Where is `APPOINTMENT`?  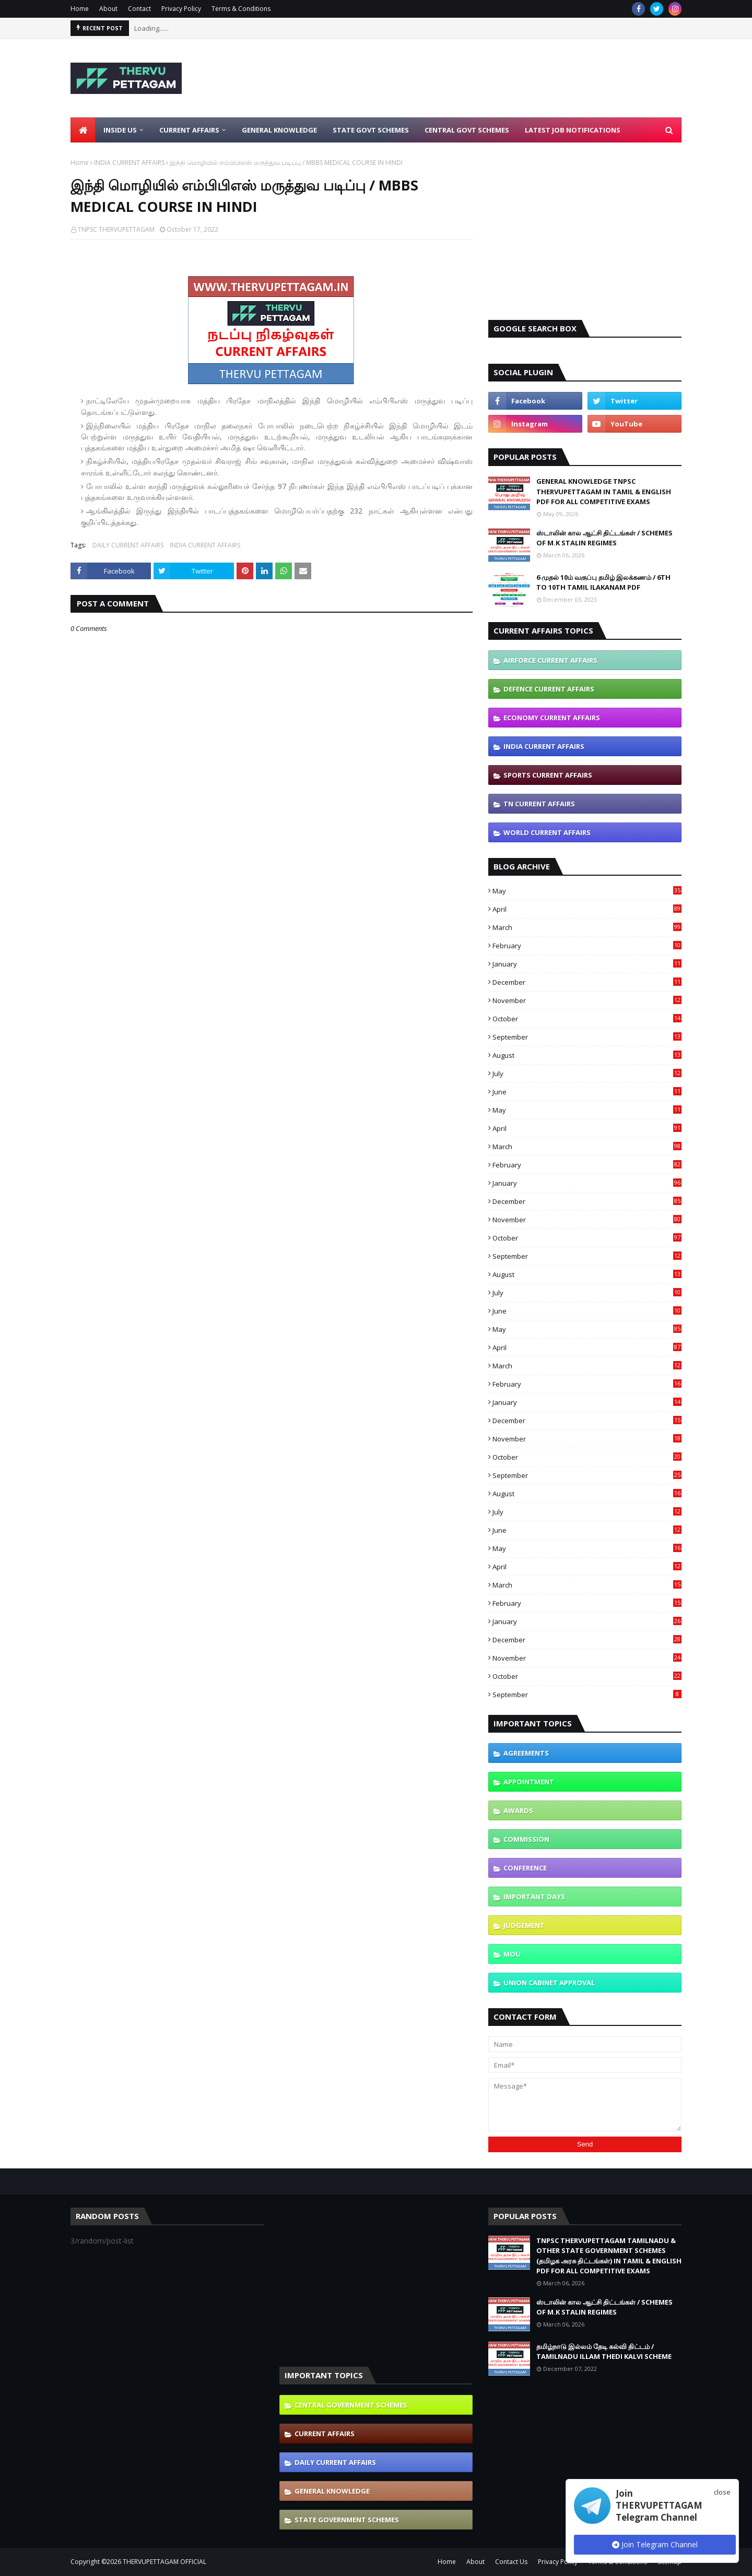 APPOINTMENT is located at coordinates (528, 1781).